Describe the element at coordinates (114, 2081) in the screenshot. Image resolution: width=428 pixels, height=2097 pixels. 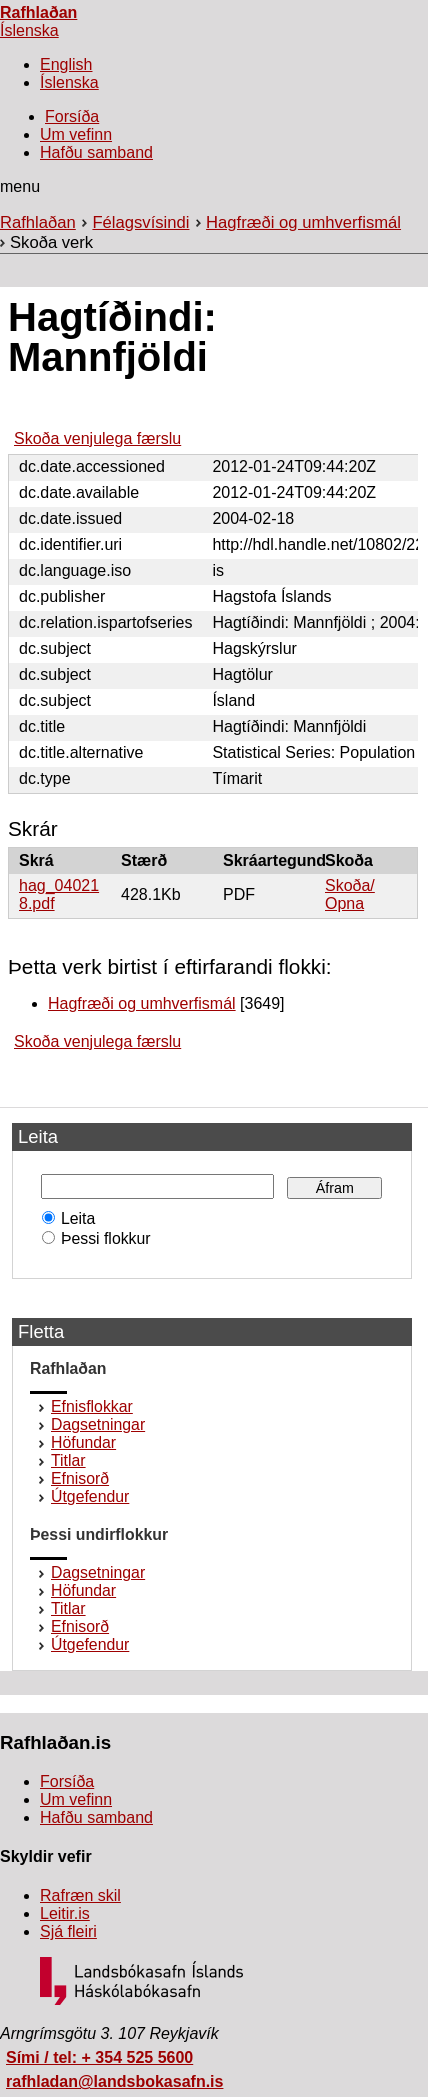
I see `rafhladan@landsbokasafn.is` at that location.